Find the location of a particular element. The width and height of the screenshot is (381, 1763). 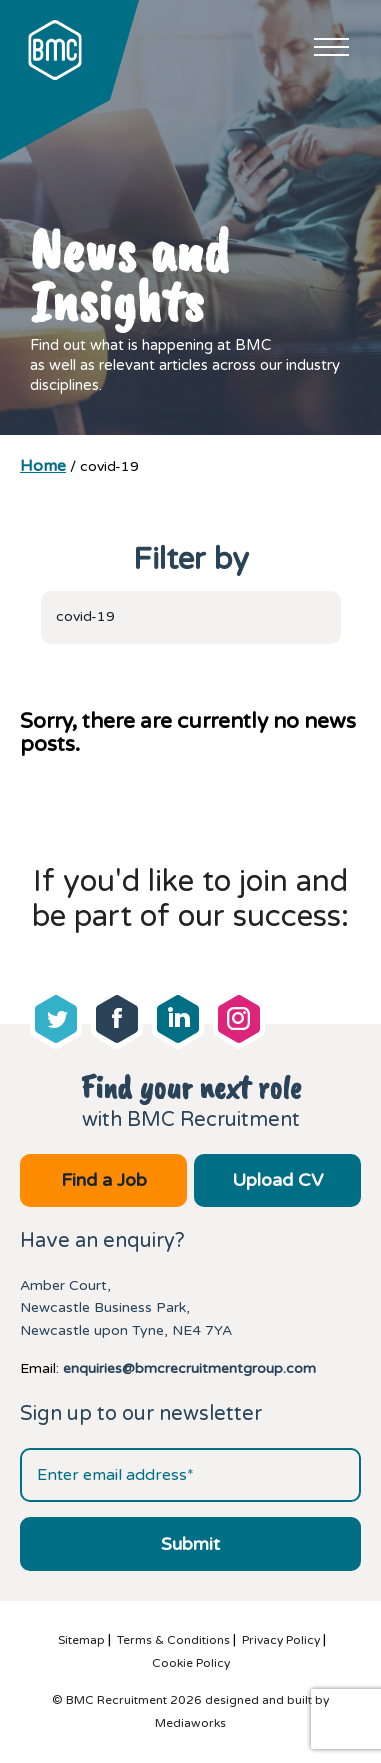

Cookie Policy is located at coordinates (191, 1663).